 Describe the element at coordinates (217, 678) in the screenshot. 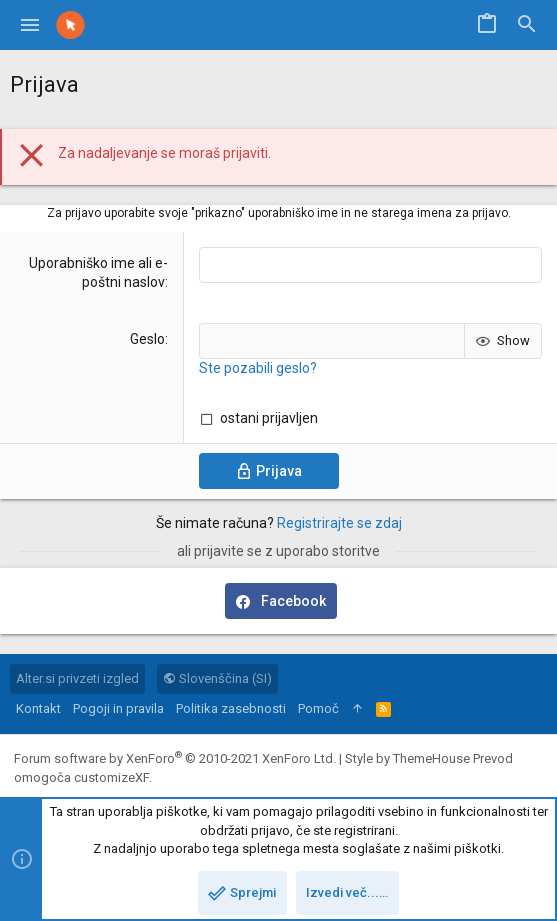

I see `Slovenščina (SI)` at that location.